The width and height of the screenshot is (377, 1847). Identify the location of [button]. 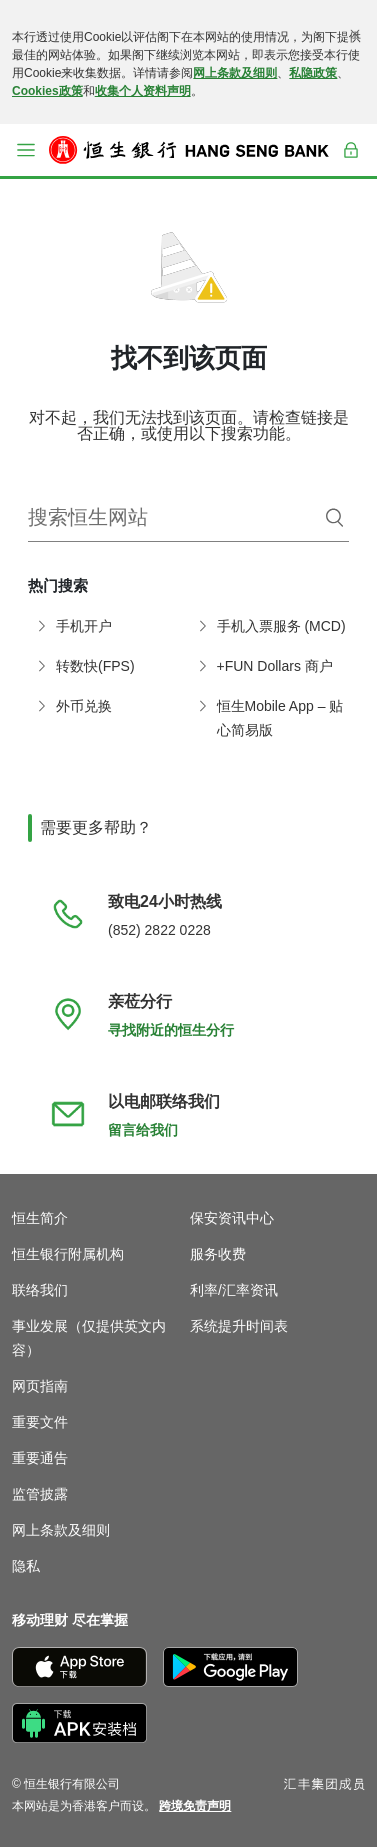
(26, 150).